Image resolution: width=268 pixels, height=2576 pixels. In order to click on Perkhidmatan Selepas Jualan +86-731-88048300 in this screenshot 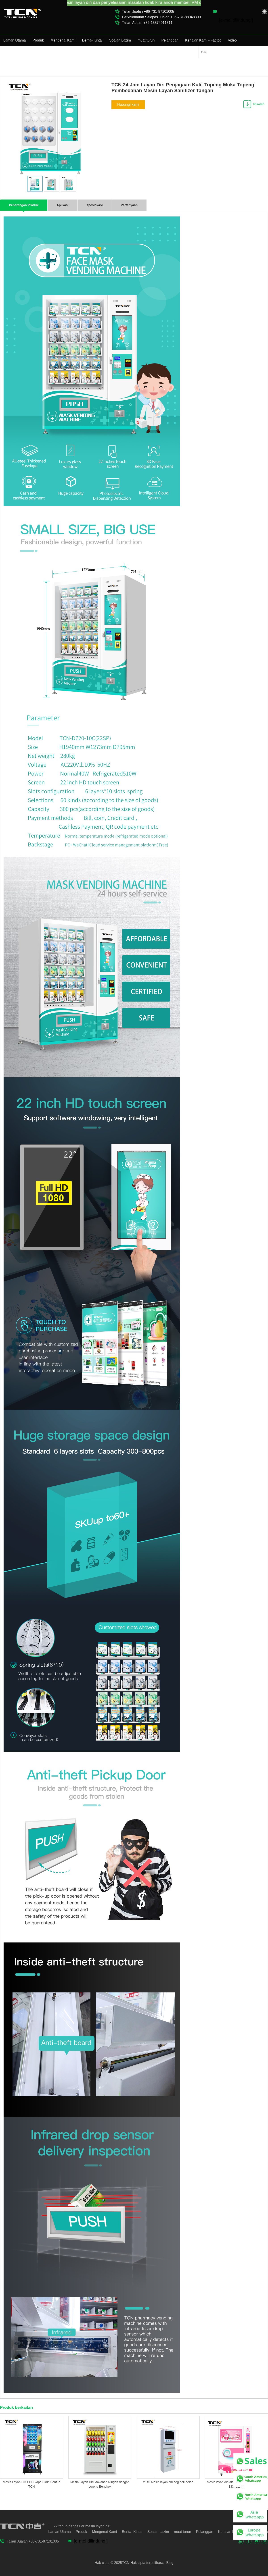, I will do `click(161, 17)`.